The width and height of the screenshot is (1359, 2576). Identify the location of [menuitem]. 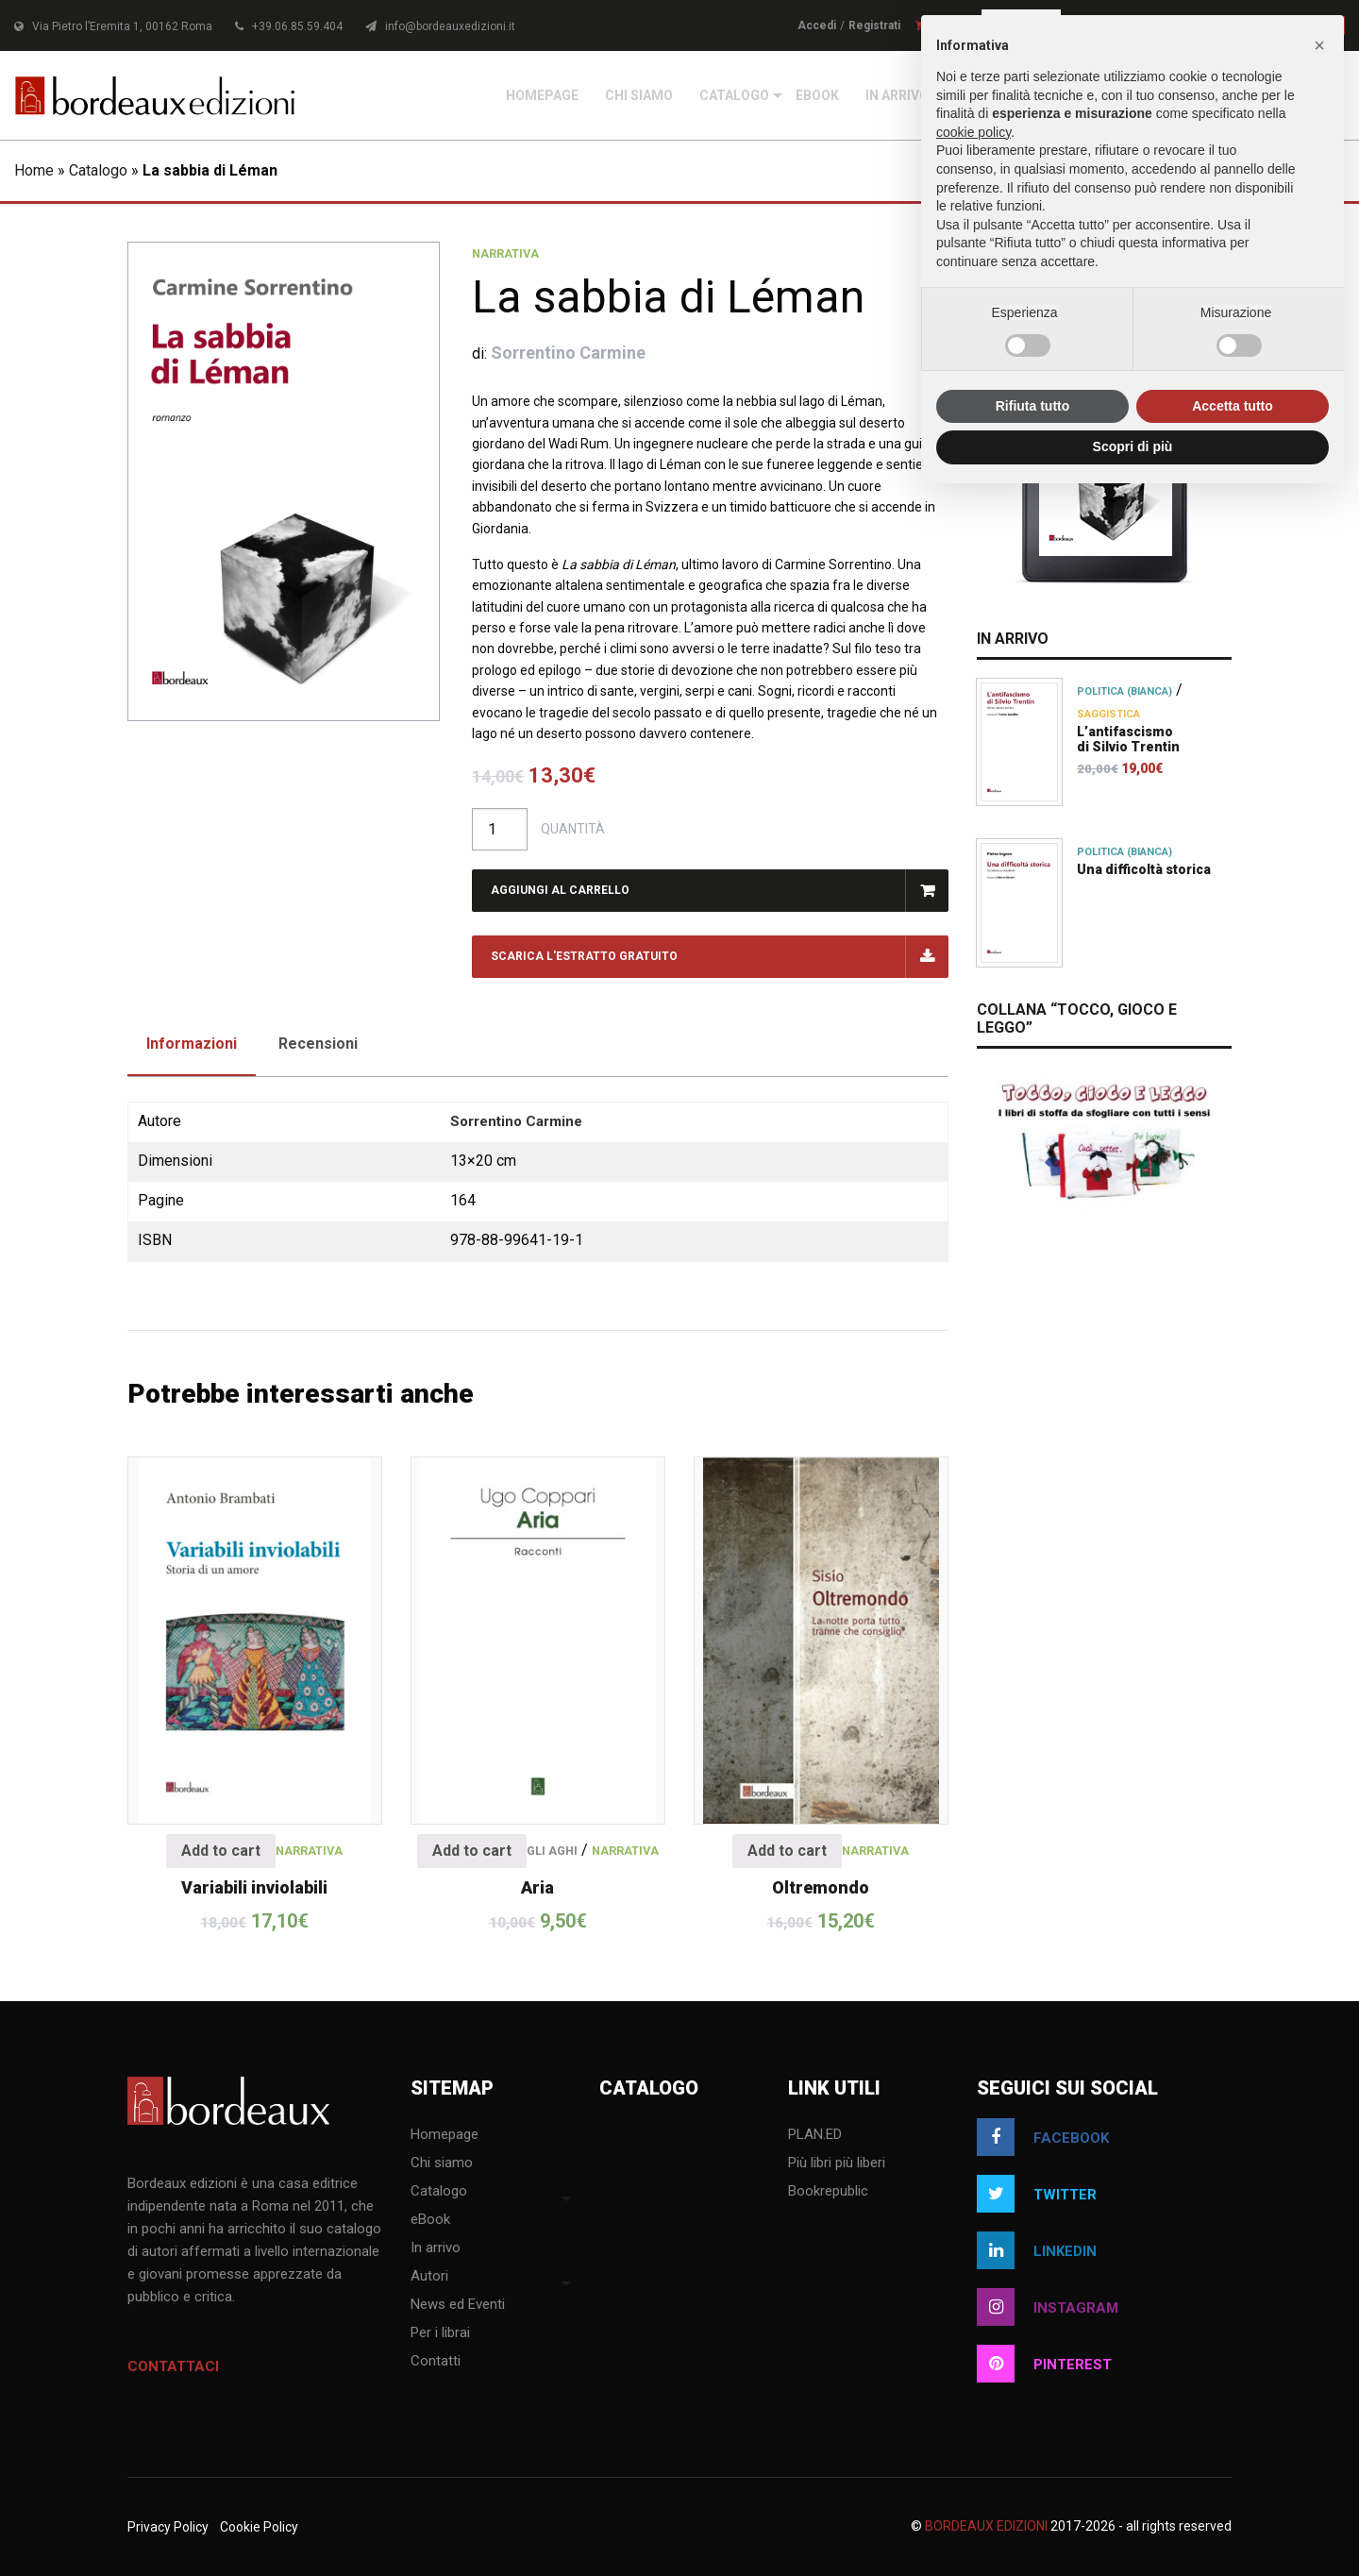
(542, 95).